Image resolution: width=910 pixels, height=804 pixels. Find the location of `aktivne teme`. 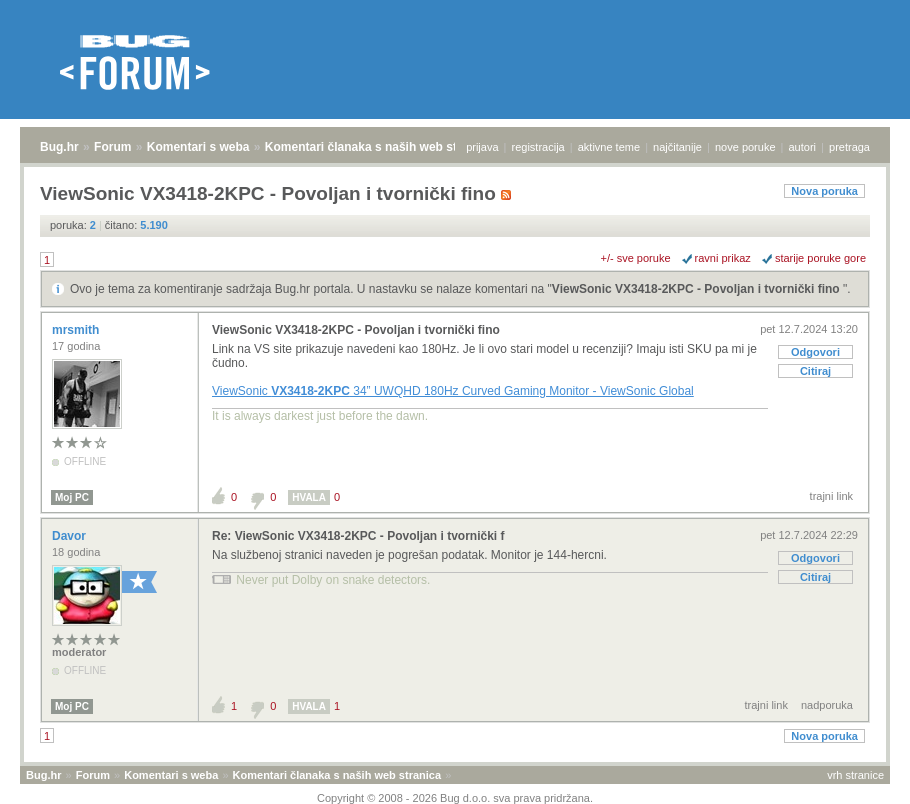

aktivne teme is located at coordinates (609, 147).